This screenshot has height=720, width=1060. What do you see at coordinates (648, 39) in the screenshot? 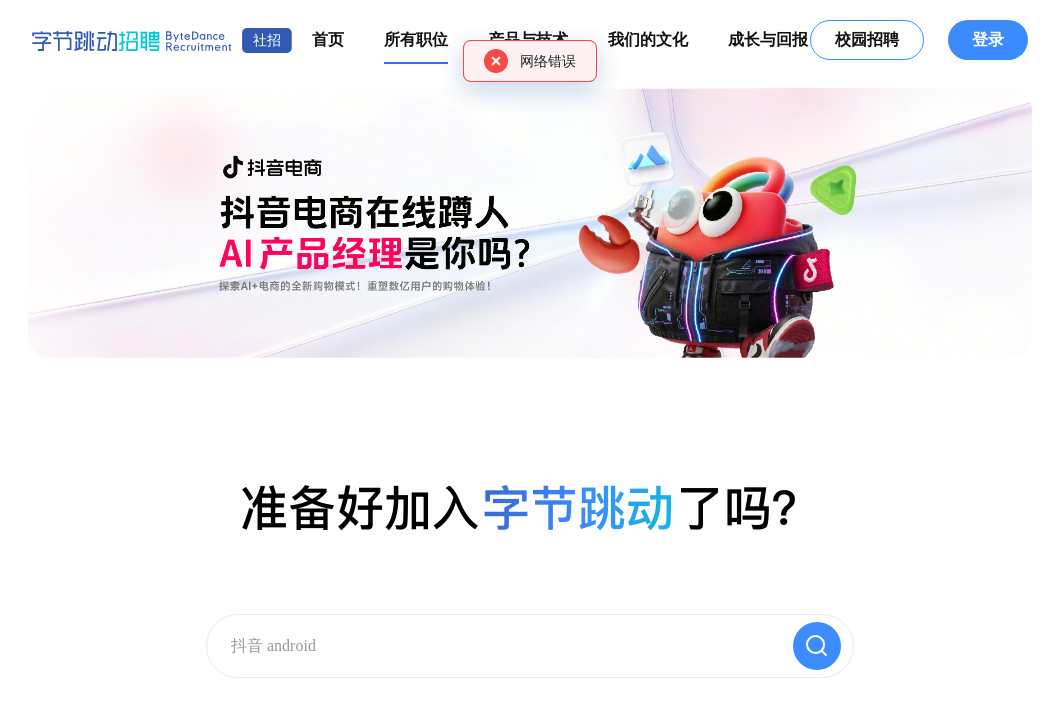
I see `我们的文化` at bounding box center [648, 39].